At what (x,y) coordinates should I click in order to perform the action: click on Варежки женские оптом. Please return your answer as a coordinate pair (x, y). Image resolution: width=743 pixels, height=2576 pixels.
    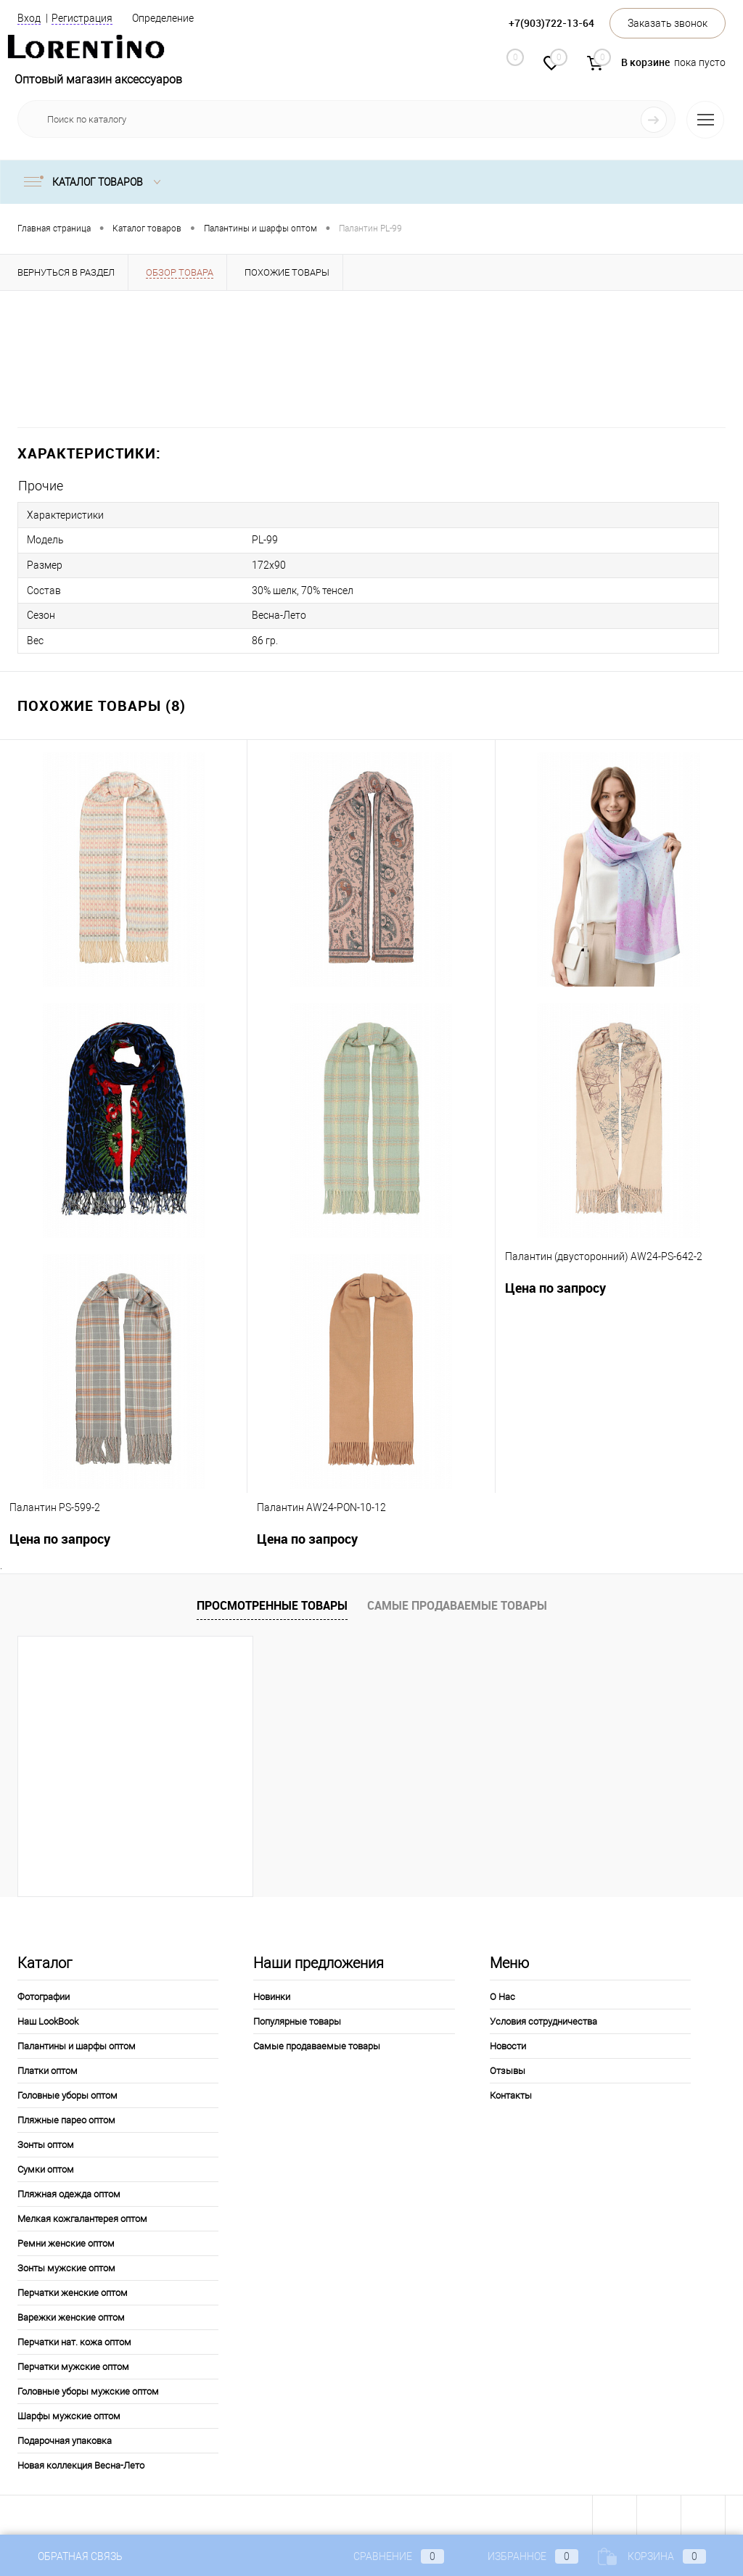
    Looking at the image, I should click on (71, 2314).